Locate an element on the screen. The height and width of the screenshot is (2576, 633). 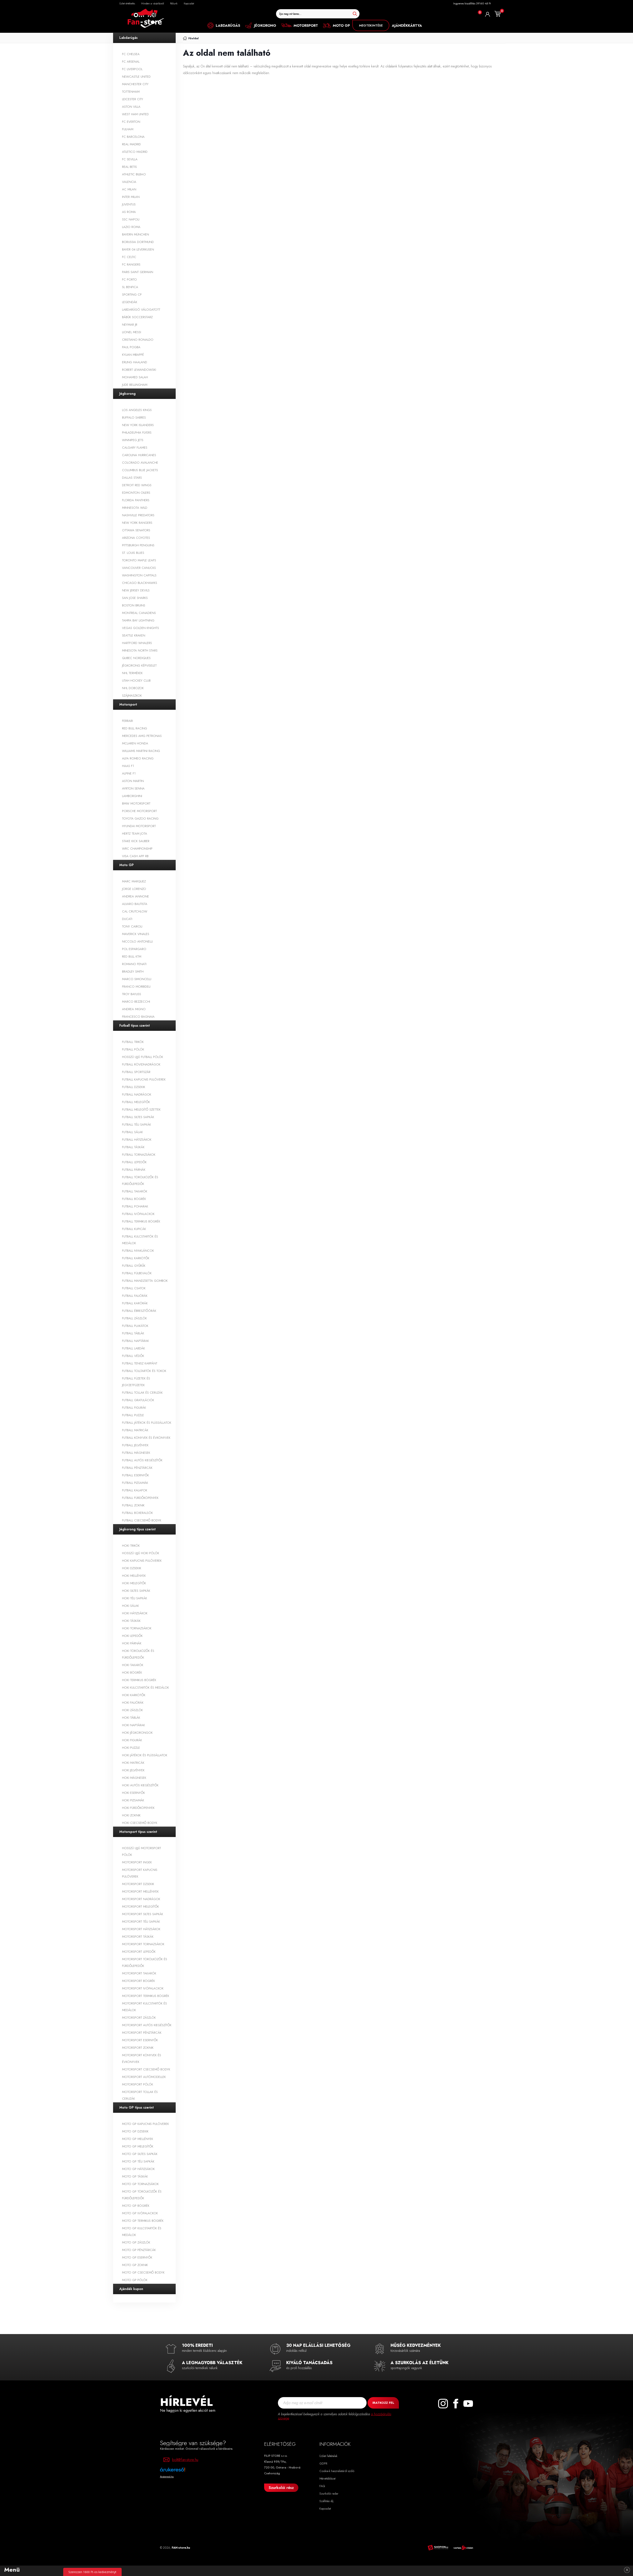
Moto GP típus szerint is located at coordinates (136, 2107).